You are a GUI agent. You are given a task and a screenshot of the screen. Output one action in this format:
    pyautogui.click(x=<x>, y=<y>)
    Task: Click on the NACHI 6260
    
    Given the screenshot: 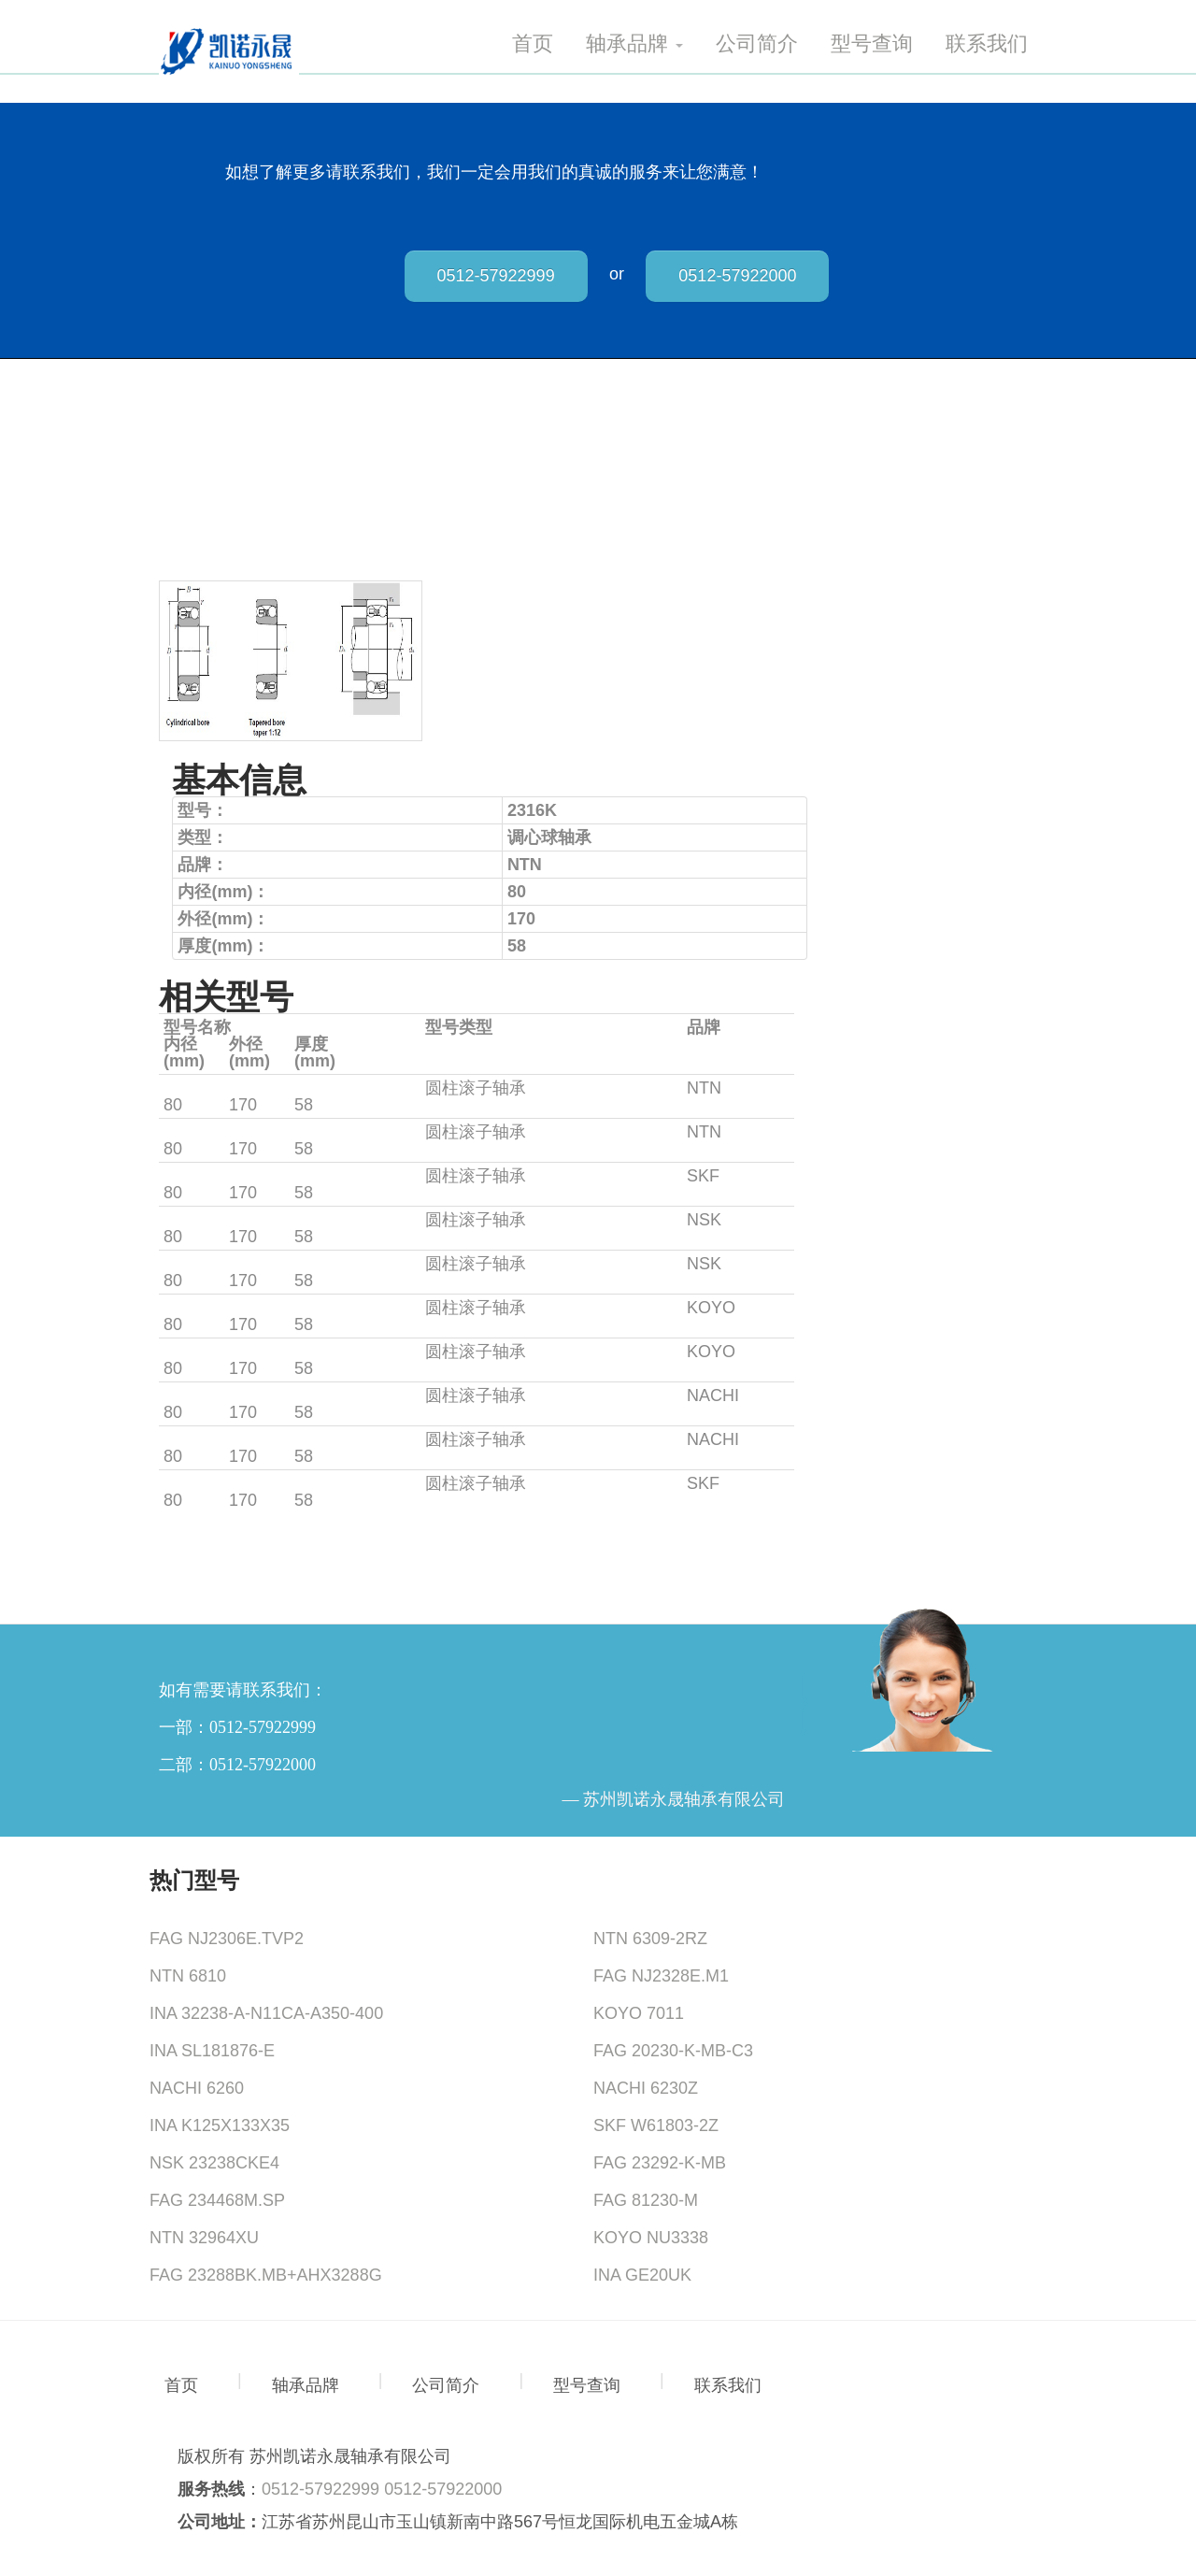 What is the action you would take?
    pyautogui.click(x=197, y=2088)
    